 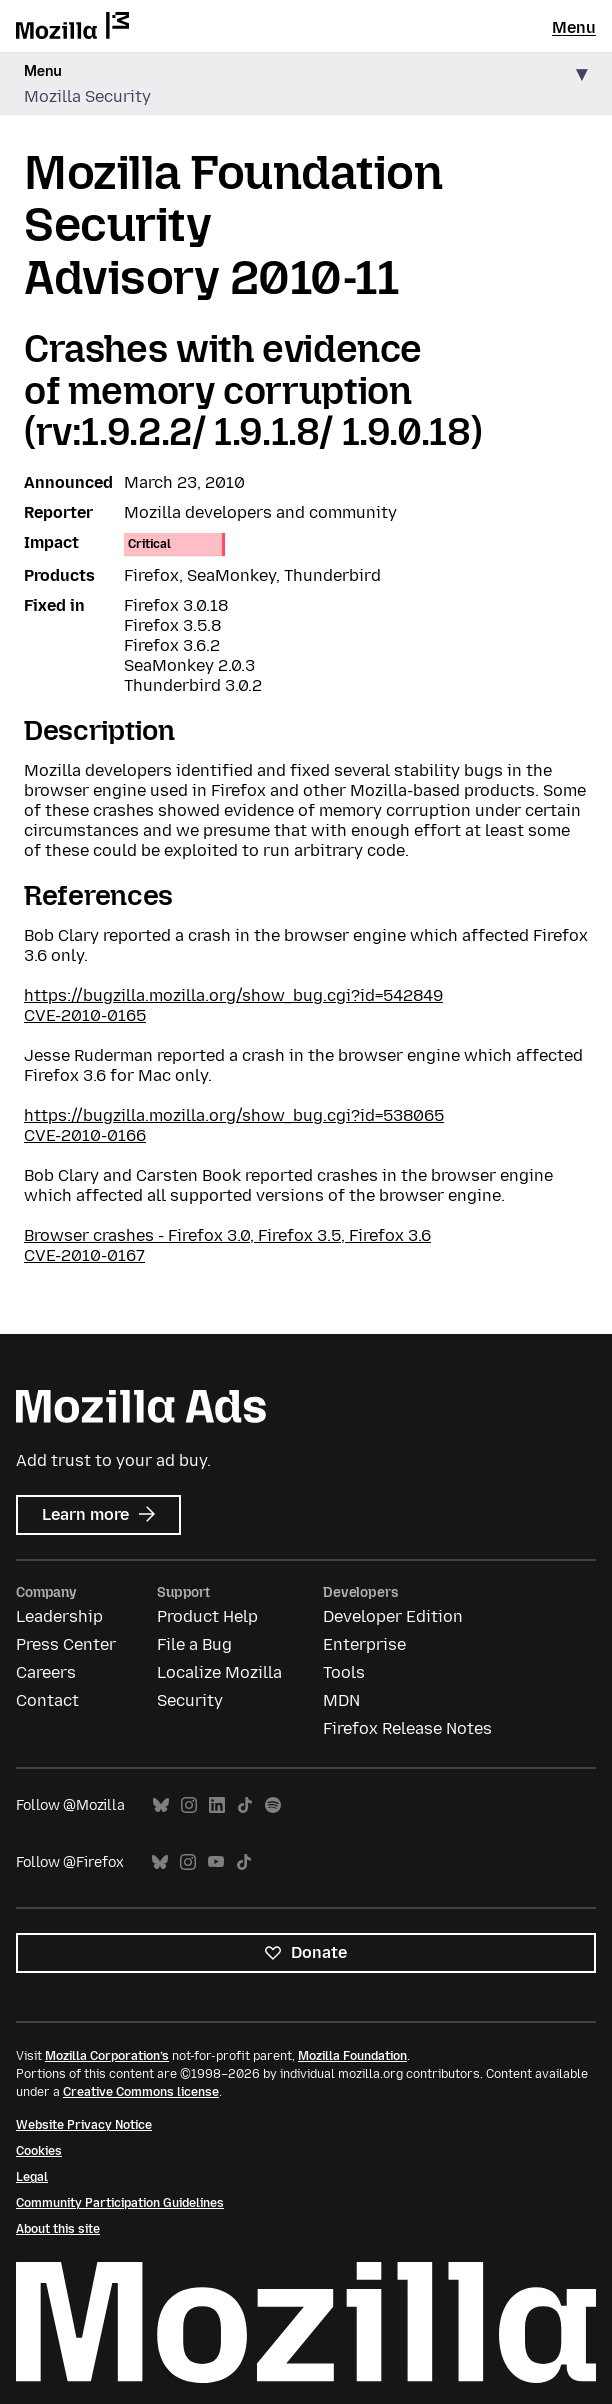 What do you see at coordinates (190, 1700) in the screenshot?
I see `Security` at bounding box center [190, 1700].